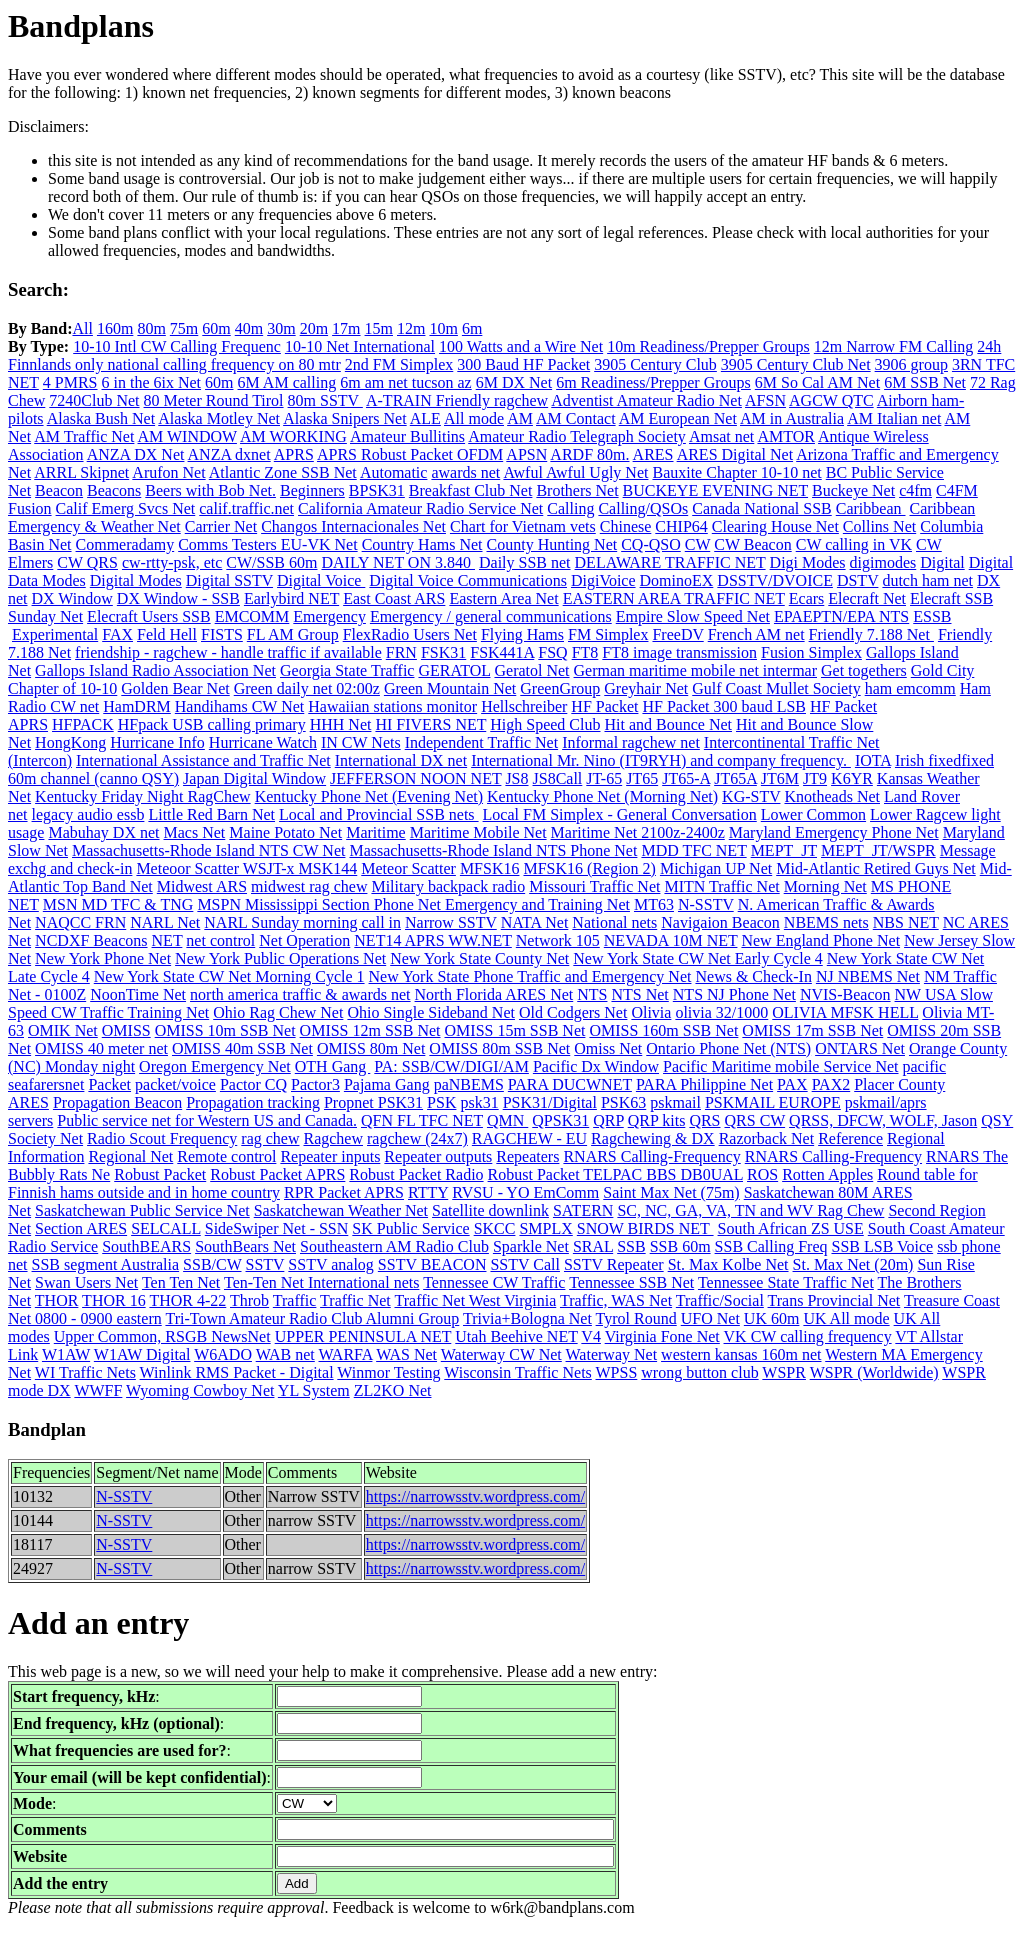 Image resolution: width=1024 pixels, height=1933 pixels. Describe the element at coordinates (114, 490) in the screenshot. I see `Beacons` at that location.